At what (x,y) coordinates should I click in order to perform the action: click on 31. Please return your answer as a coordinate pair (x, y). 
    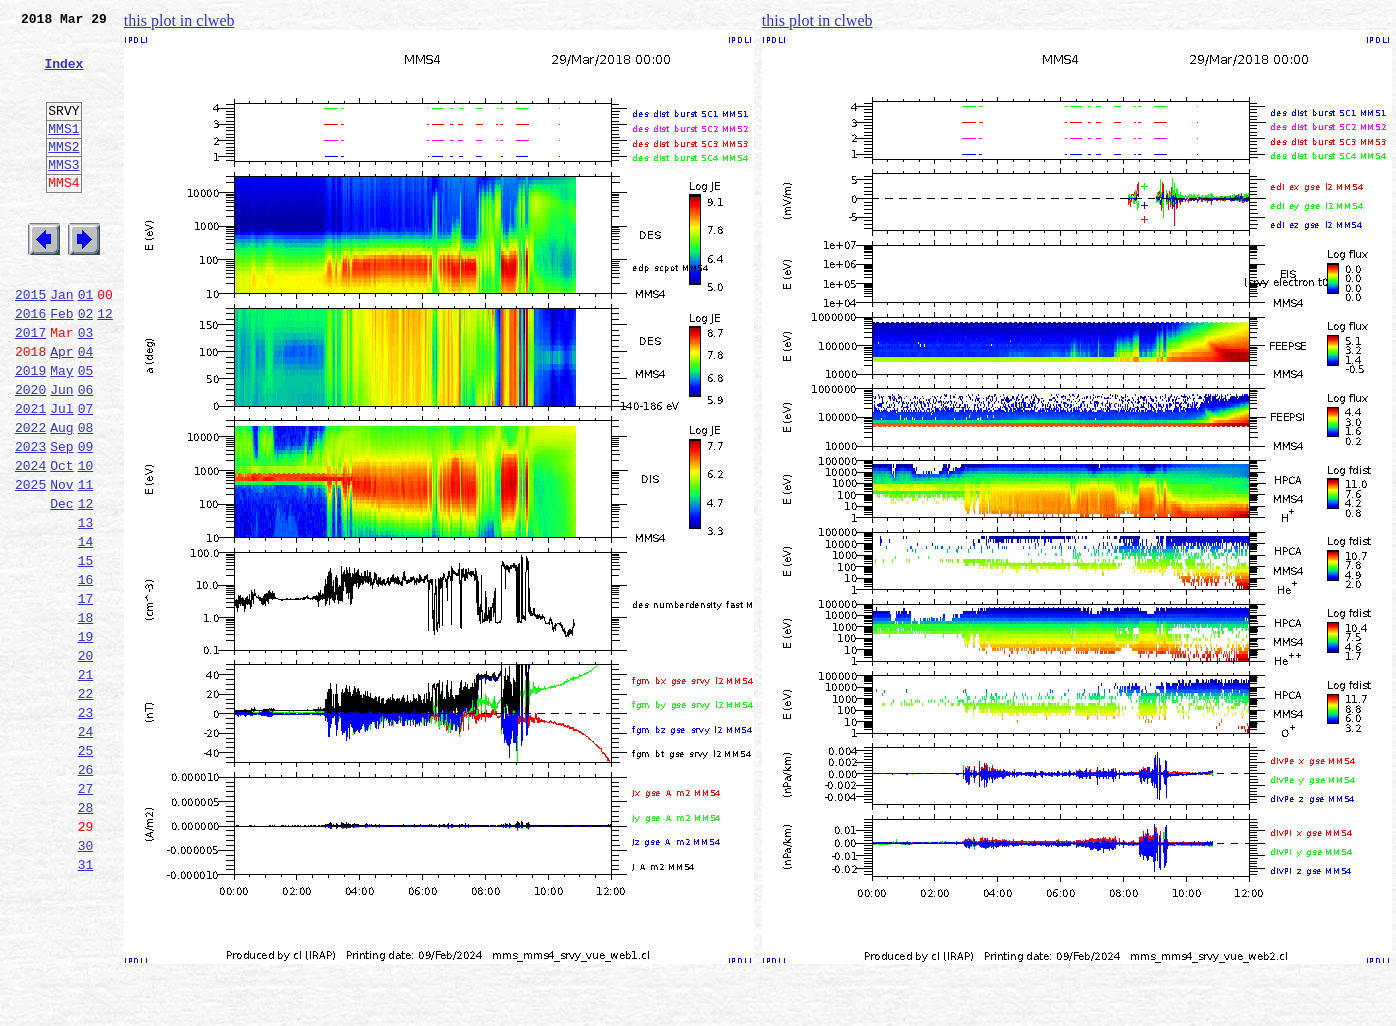
    Looking at the image, I should click on (86, 1002).